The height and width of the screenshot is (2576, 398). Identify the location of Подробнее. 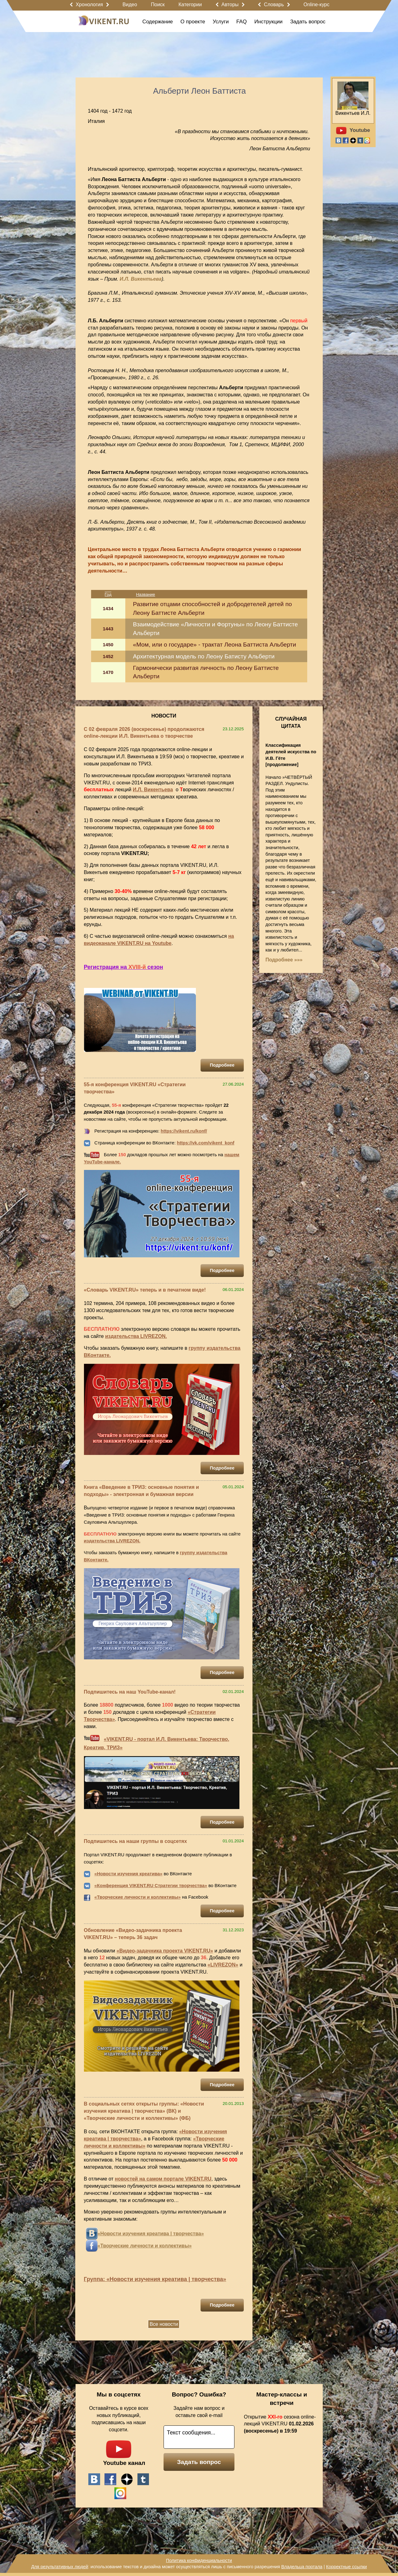
(222, 1065).